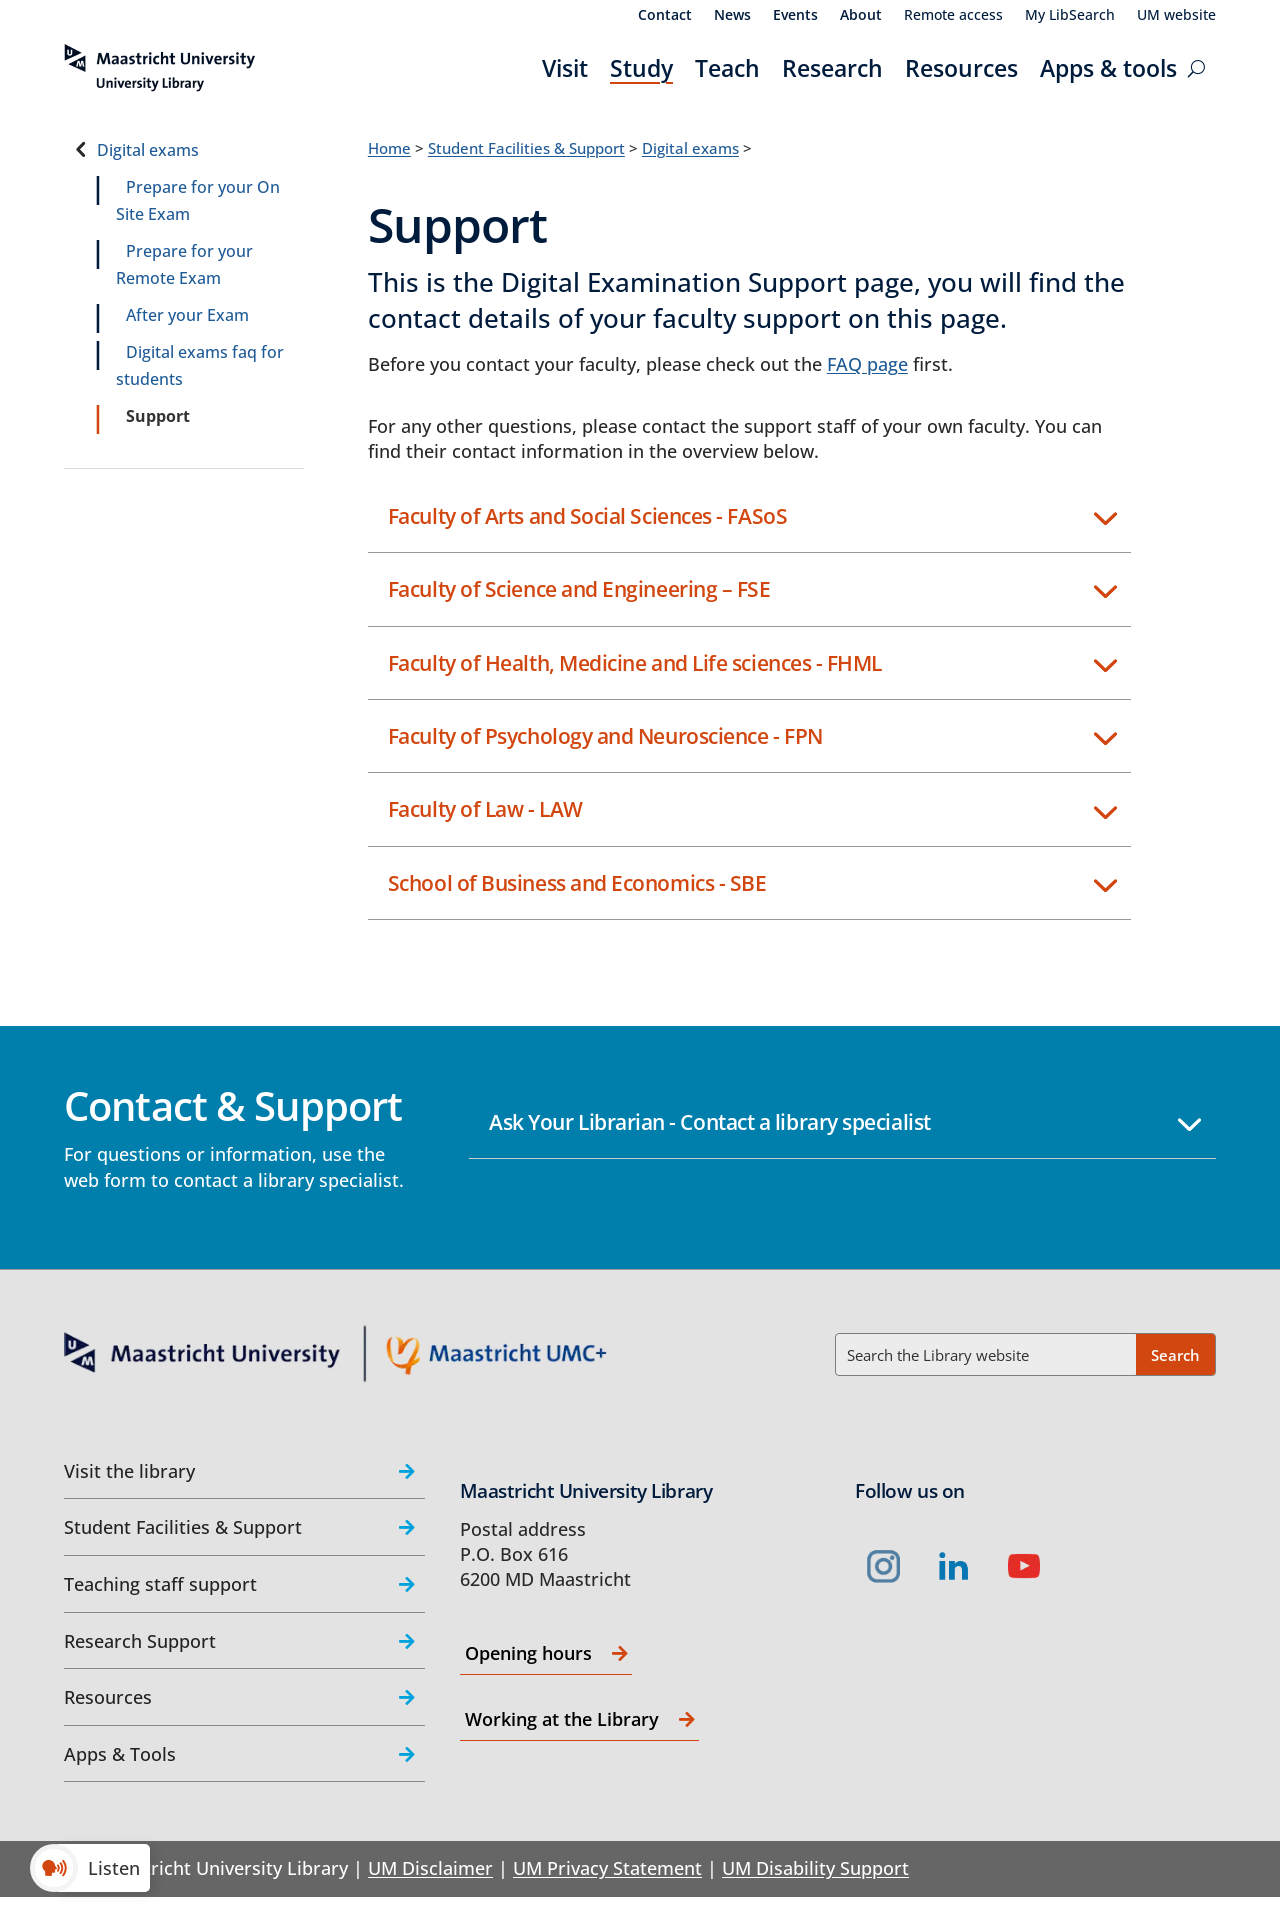 This screenshot has height=1922, width=1280. I want to click on Teach, so click(727, 68).